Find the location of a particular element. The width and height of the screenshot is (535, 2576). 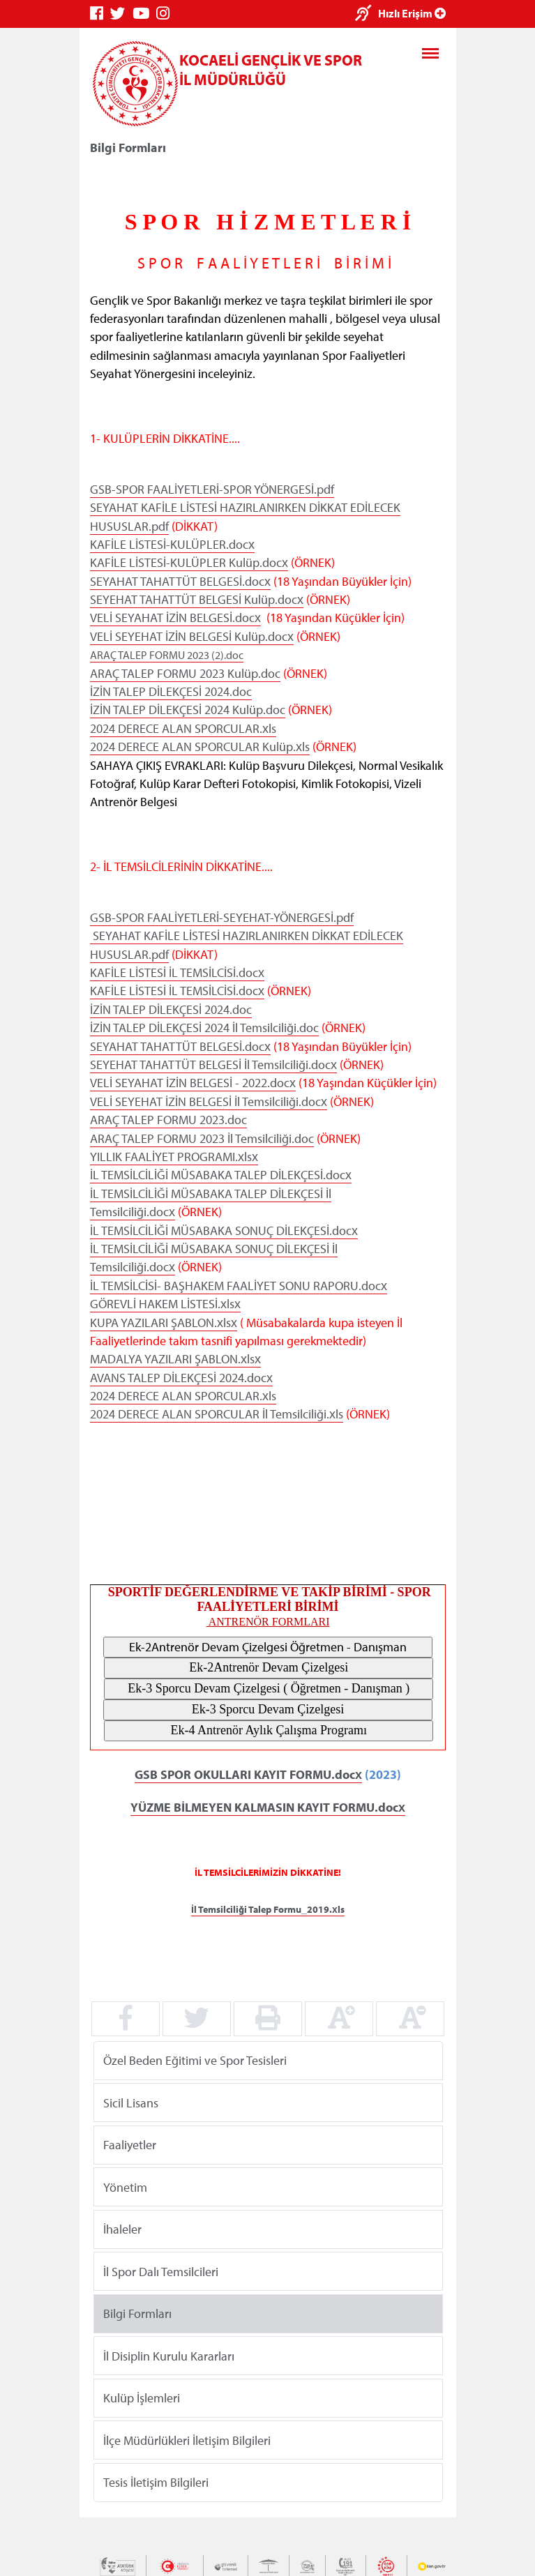

İL TEMSİLCİLİĞİ MÜSABAKA TALEP DİLEKÇESİ.docx is located at coordinates (221, 1175).